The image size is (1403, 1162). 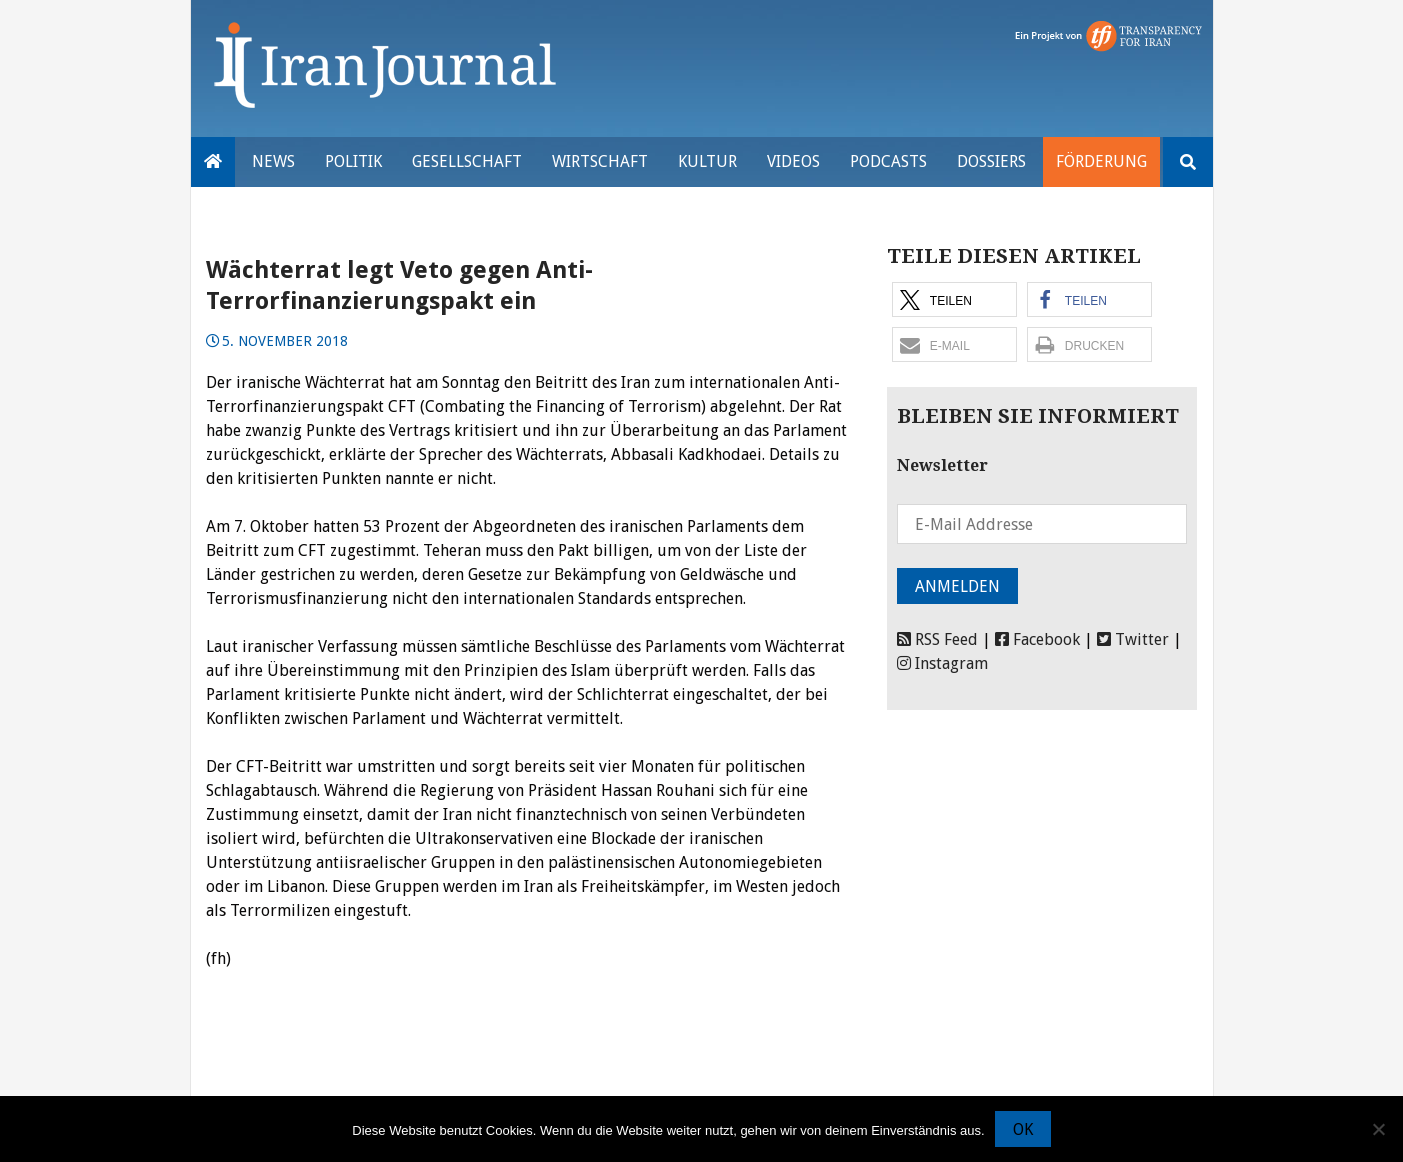 I want to click on Wirtschaft, so click(x=600, y=161).